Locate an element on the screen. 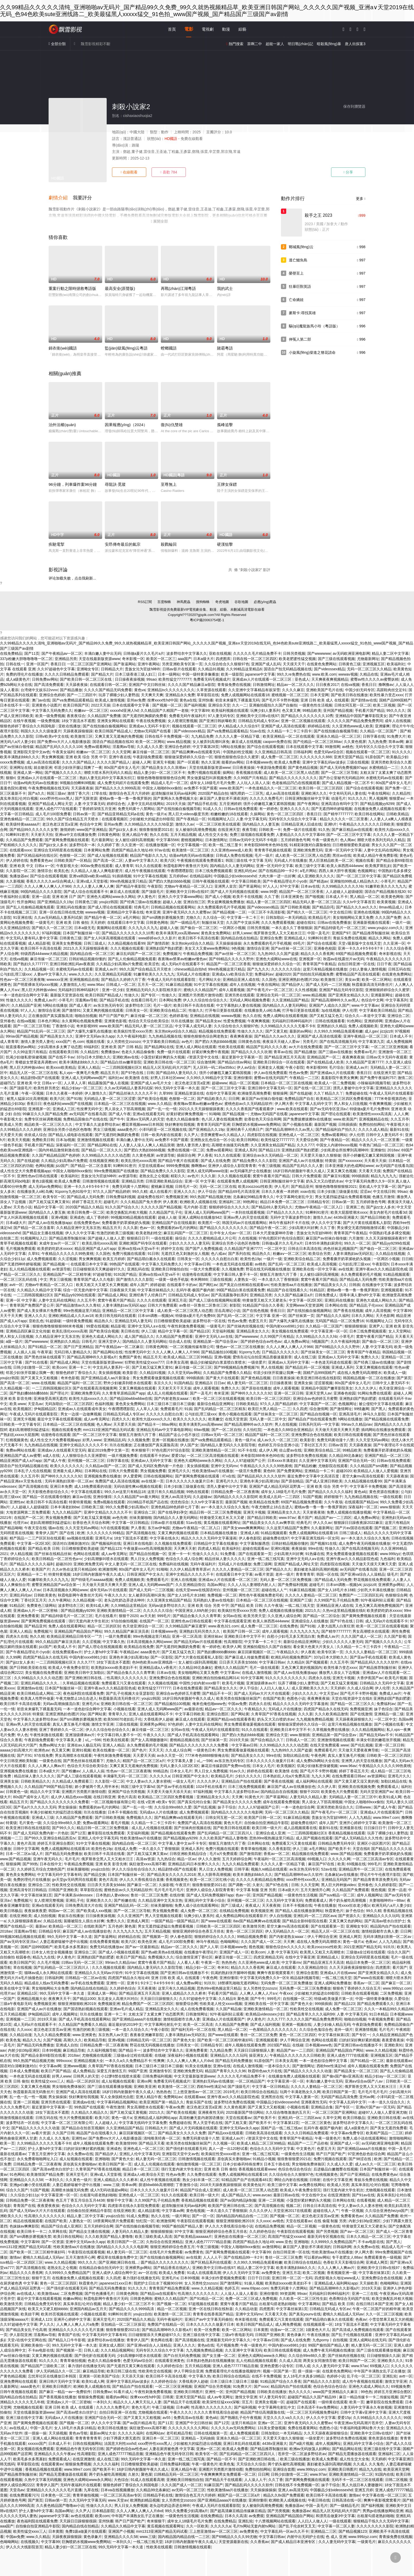 Image resolution: width=414 pixels, height=2576 pixels. 51av在线 is located at coordinates (257, 731).